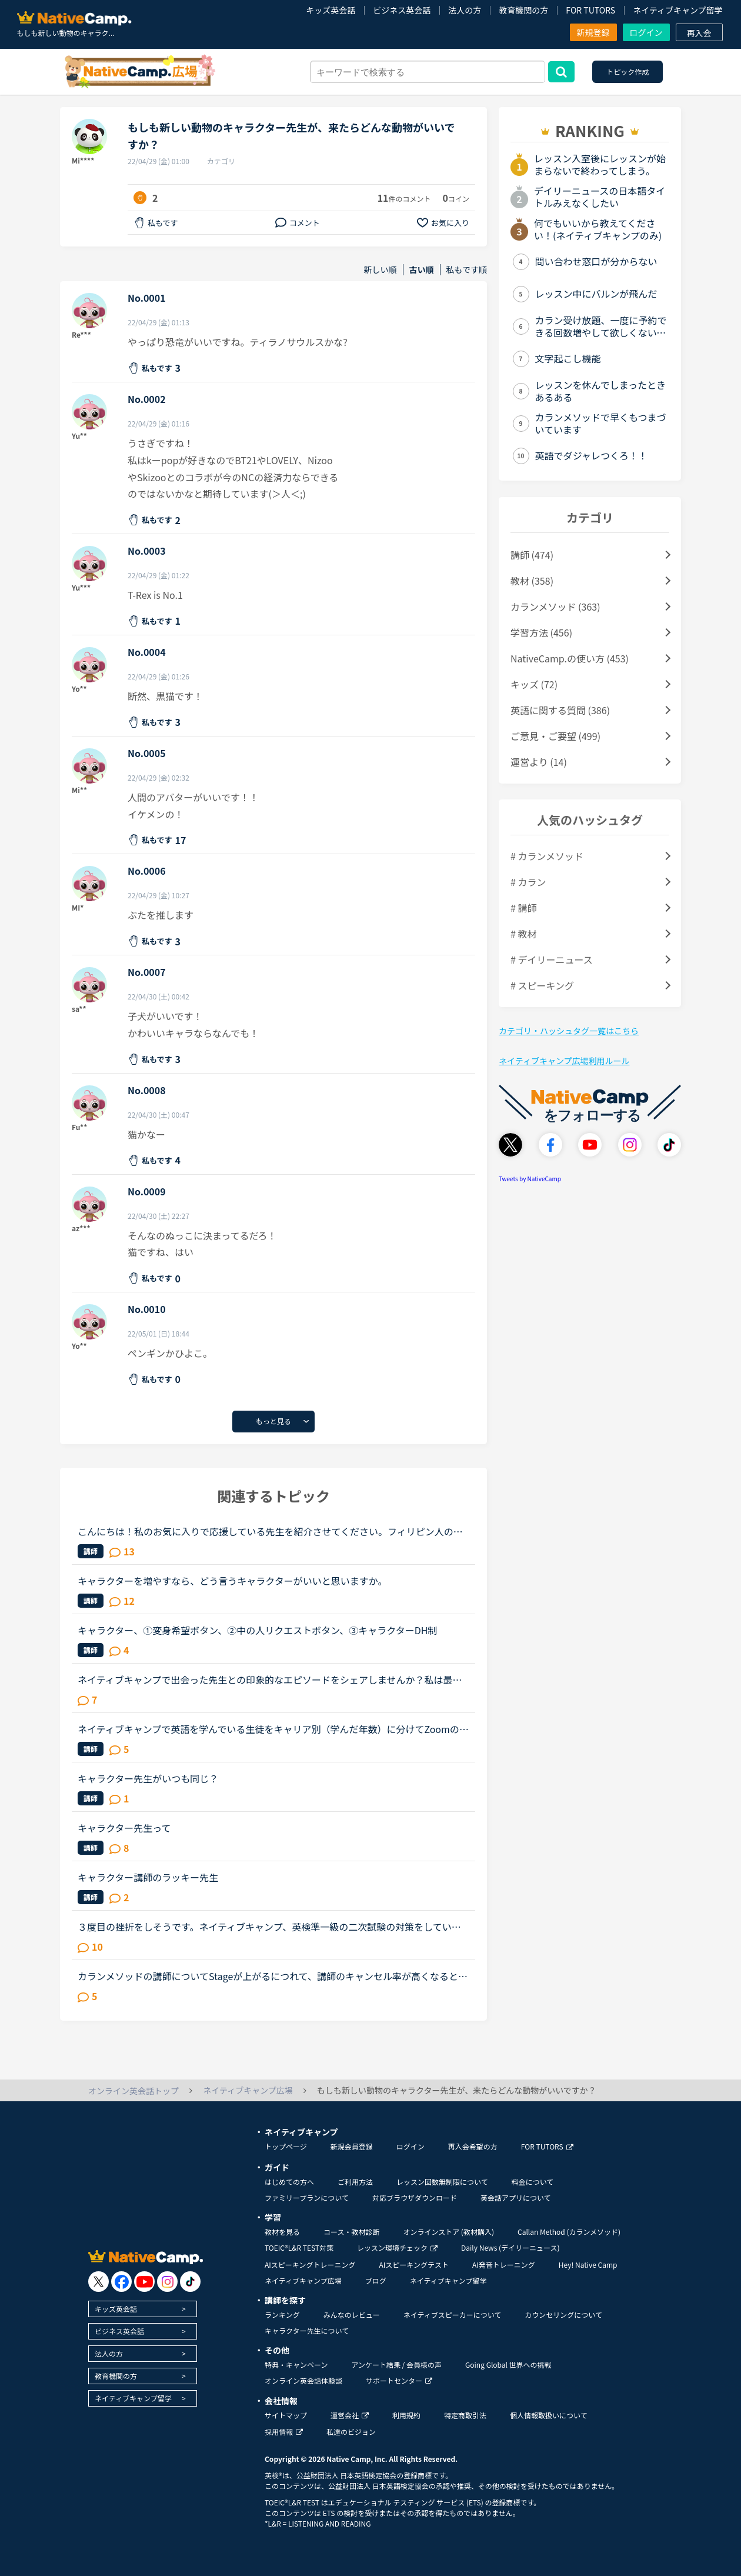 The width and height of the screenshot is (741, 2576). I want to click on カランメソッド (363), so click(555, 606).